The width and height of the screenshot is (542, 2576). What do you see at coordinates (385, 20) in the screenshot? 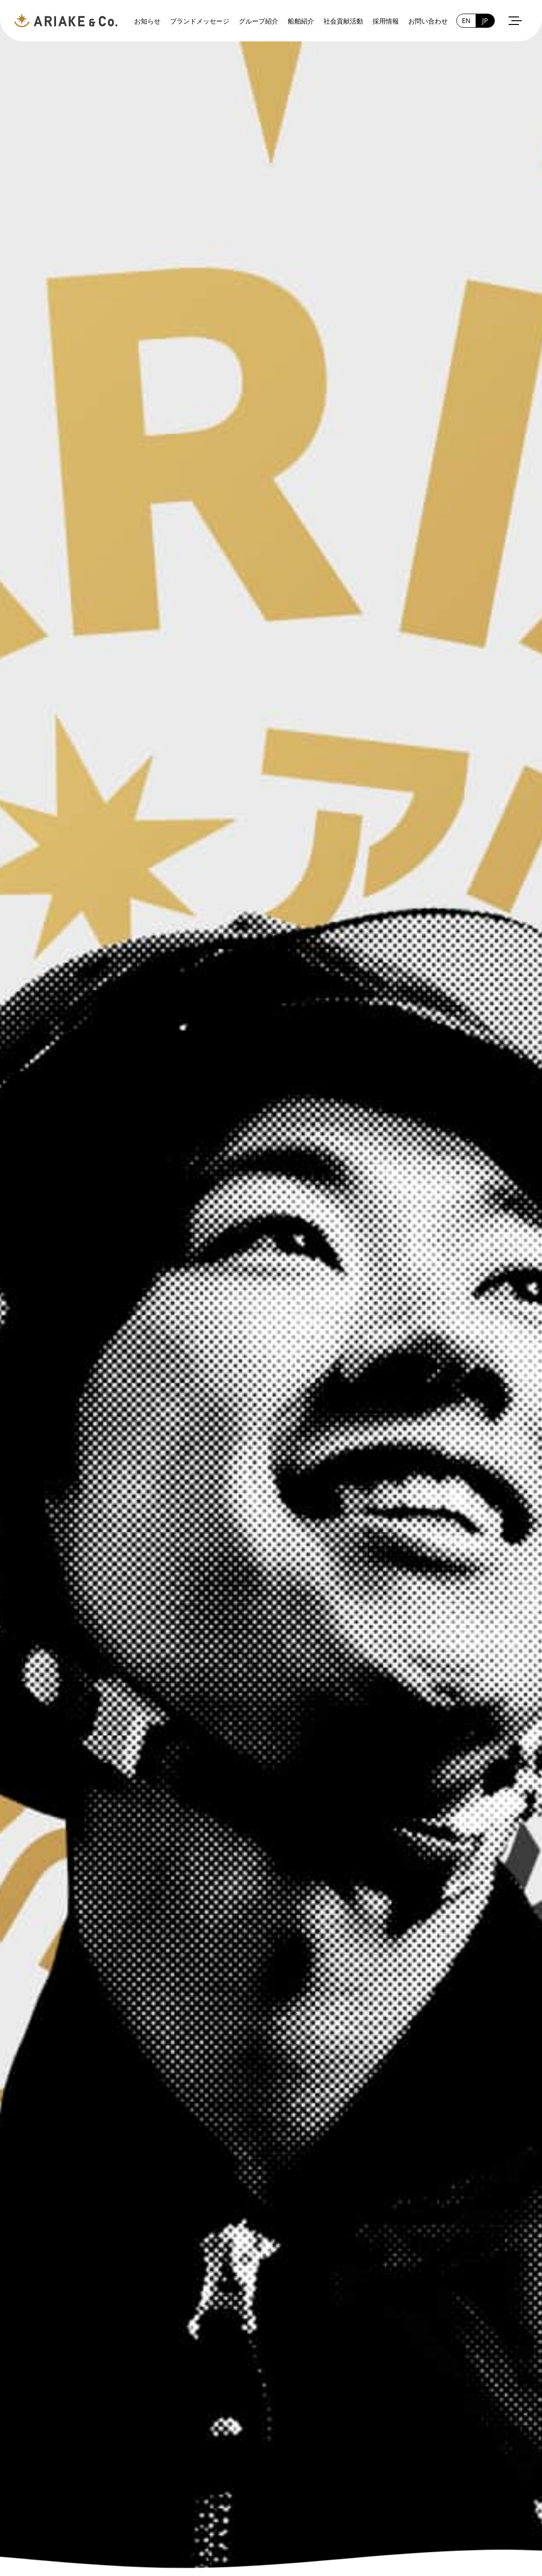
I see `採用情報` at bounding box center [385, 20].